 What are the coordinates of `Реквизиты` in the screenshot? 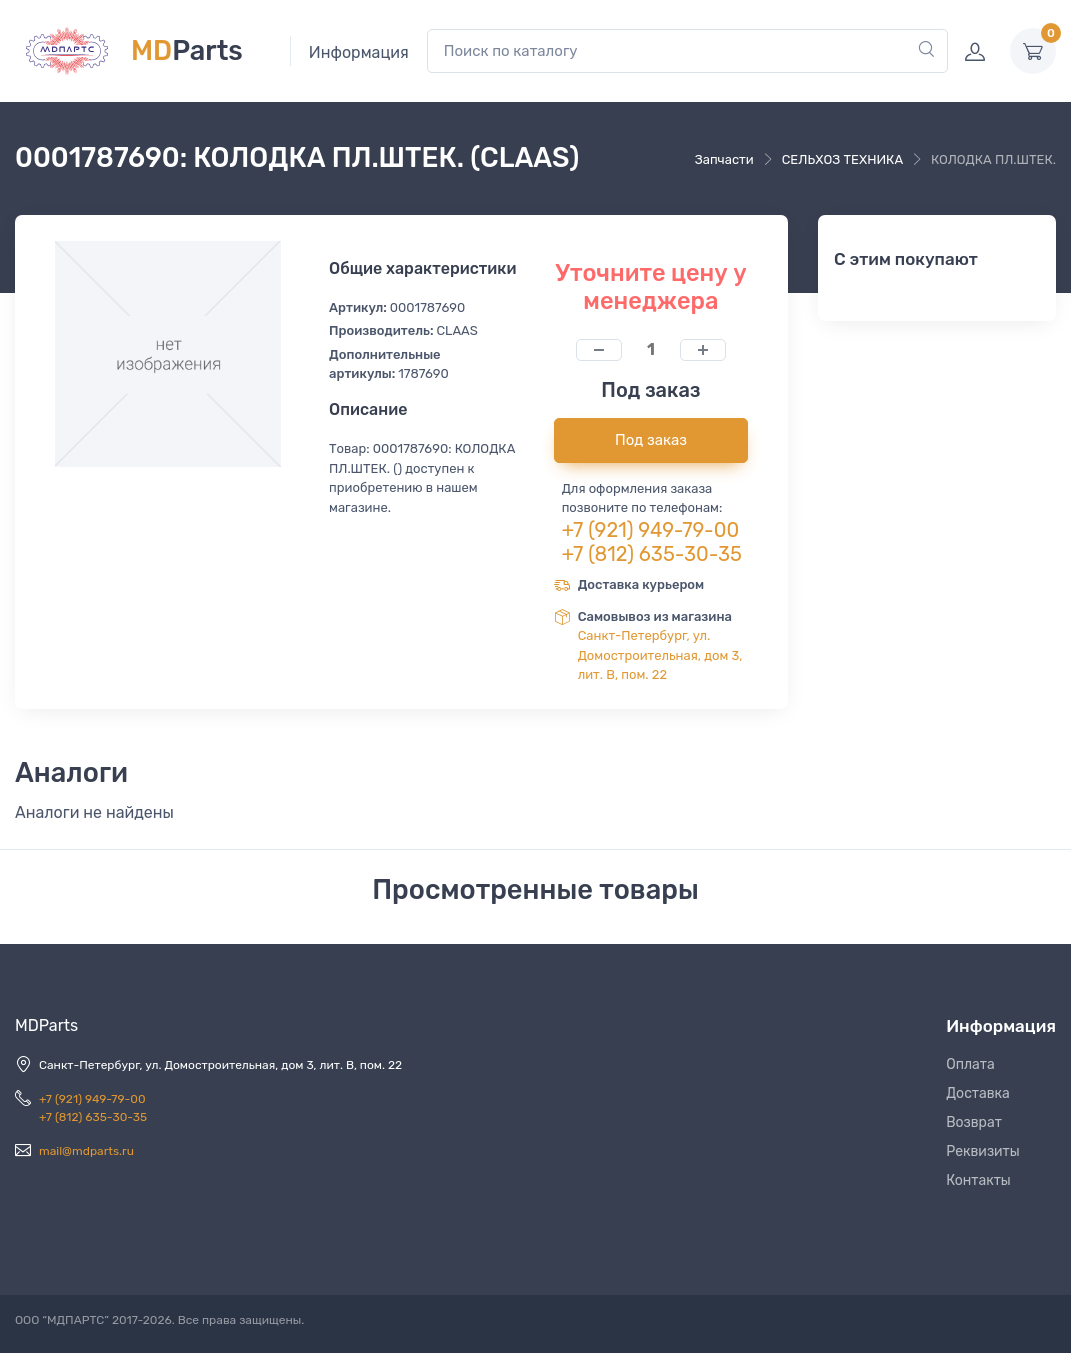 It's located at (983, 1151).